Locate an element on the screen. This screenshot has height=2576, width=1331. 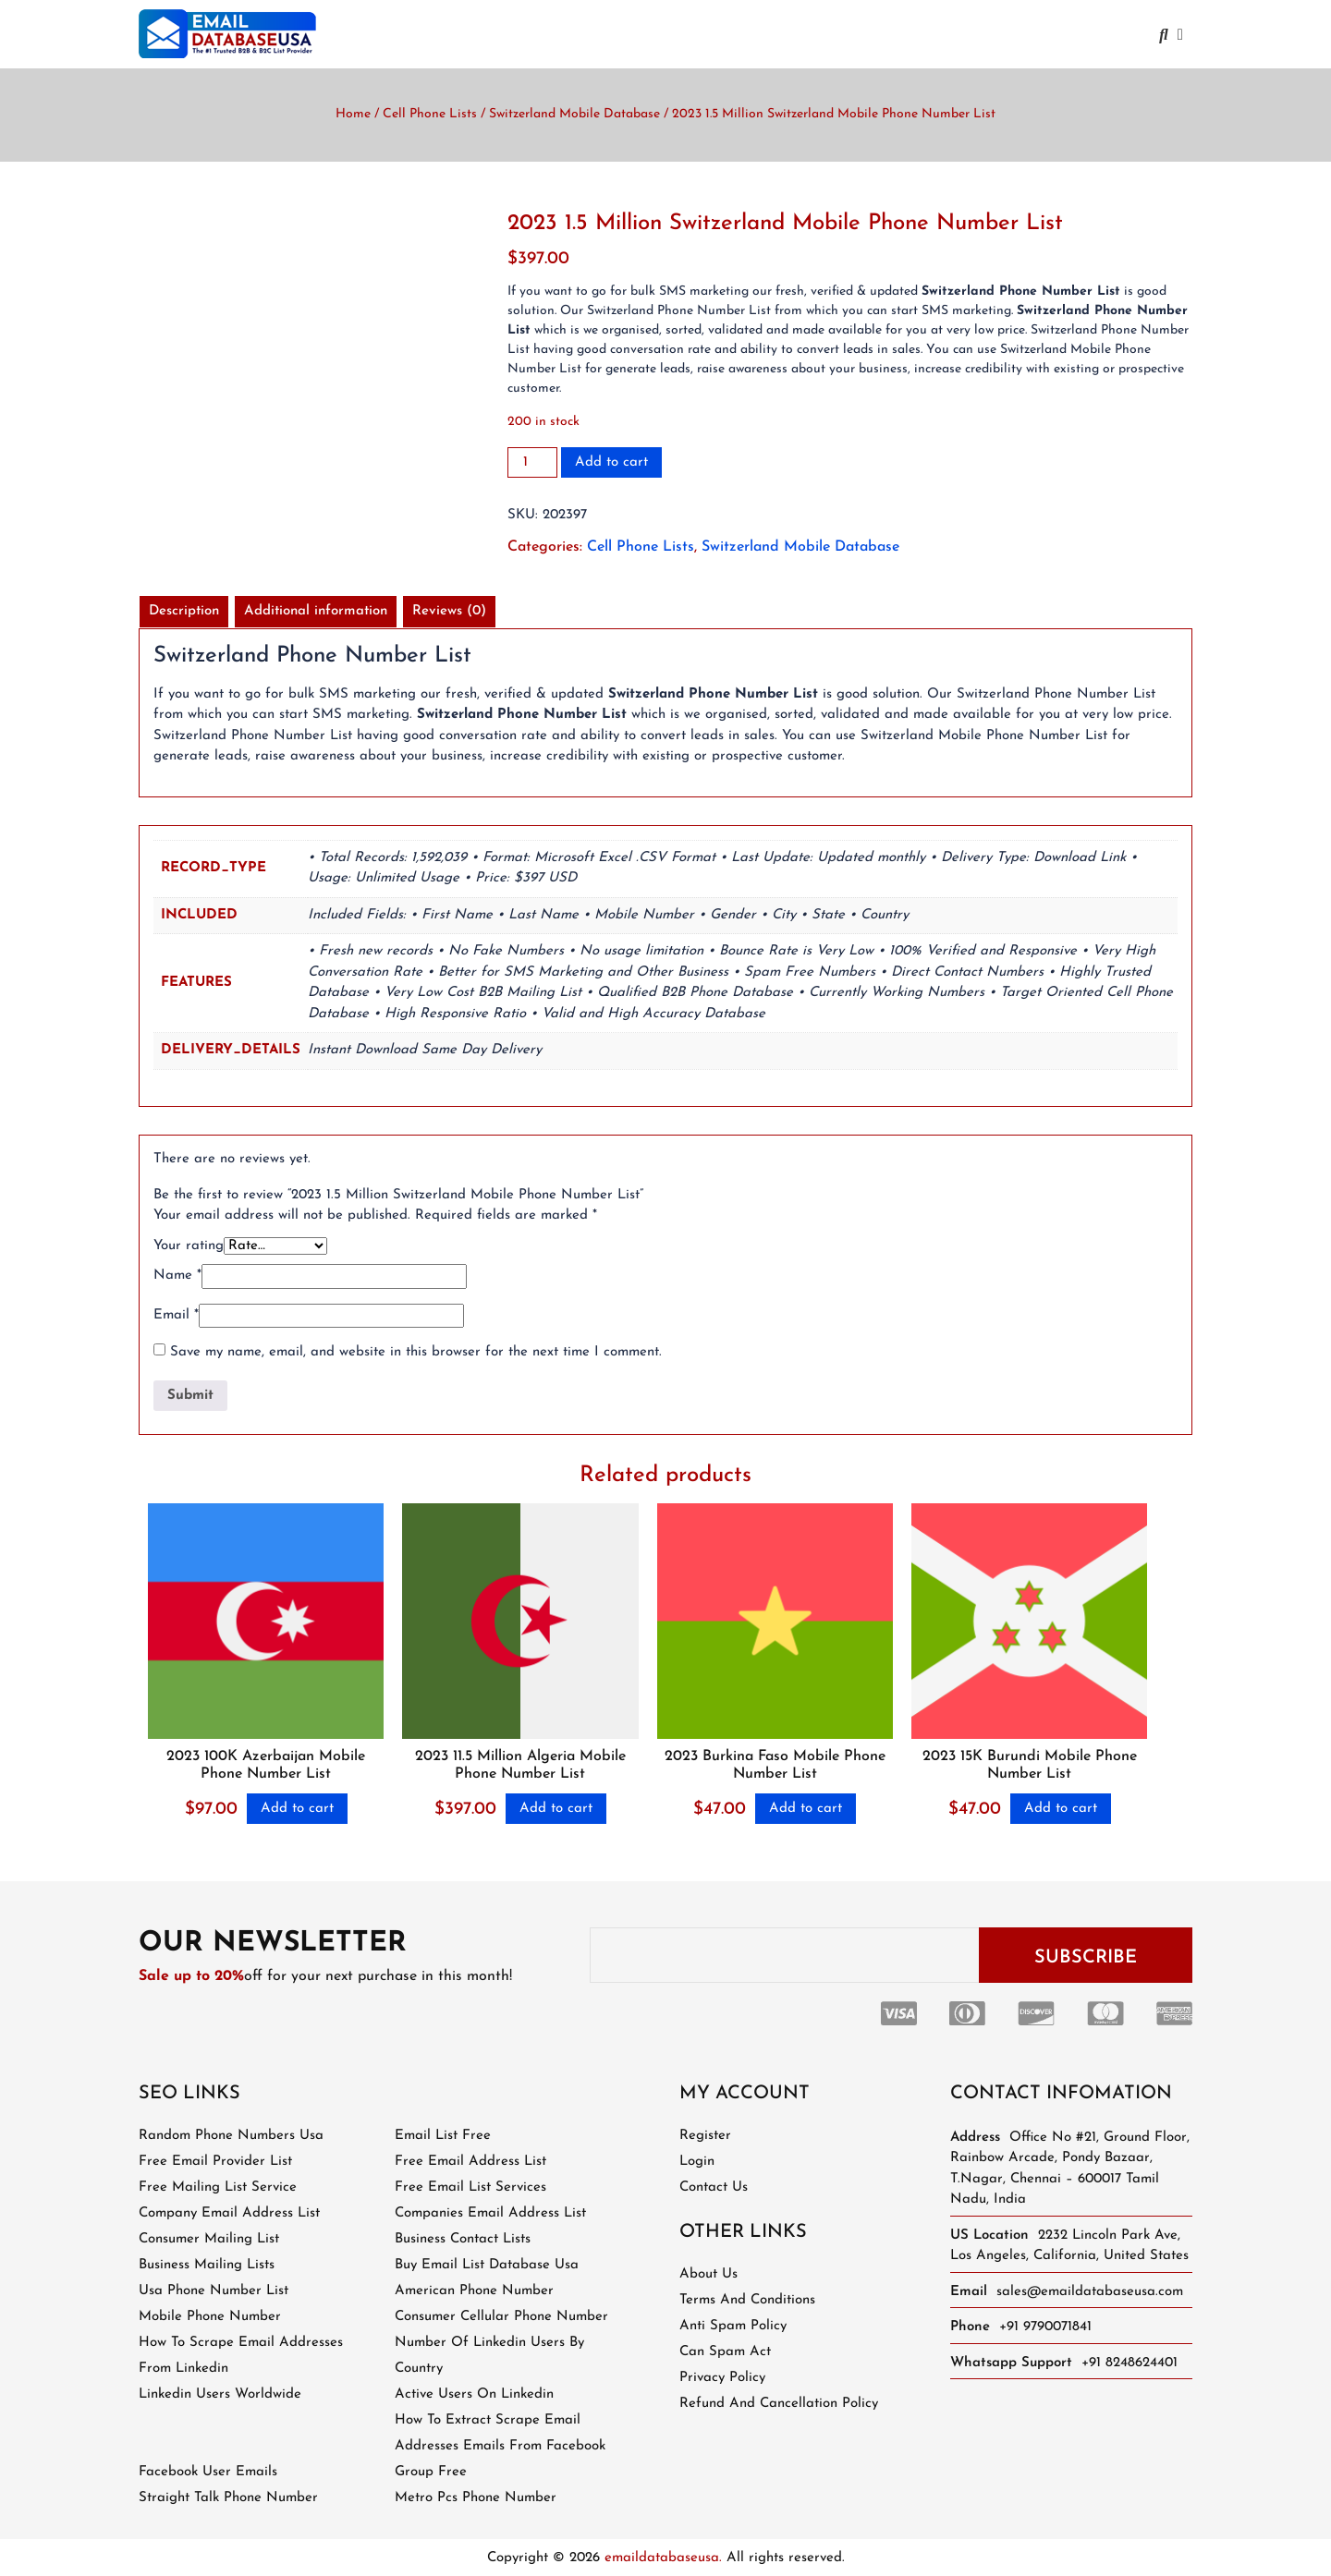
Add to cart is located at coordinates (611, 462).